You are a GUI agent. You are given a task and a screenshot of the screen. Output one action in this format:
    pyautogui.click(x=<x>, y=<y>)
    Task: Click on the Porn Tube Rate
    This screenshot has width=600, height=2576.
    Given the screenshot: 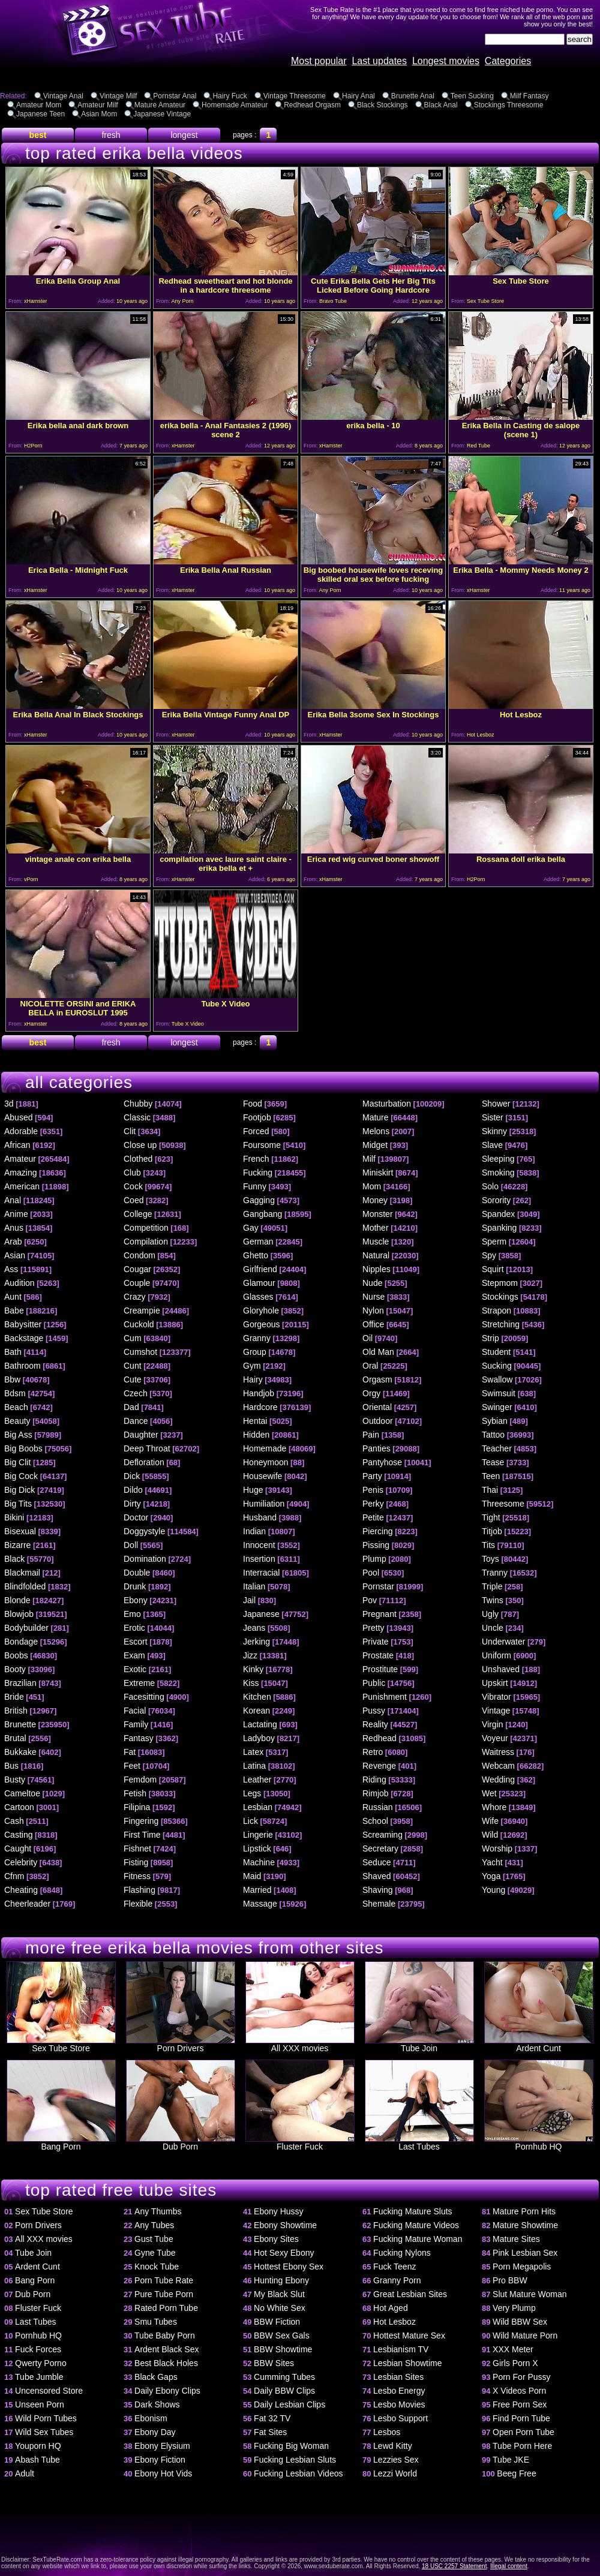 What is the action you would take?
    pyautogui.click(x=163, y=2280)
    